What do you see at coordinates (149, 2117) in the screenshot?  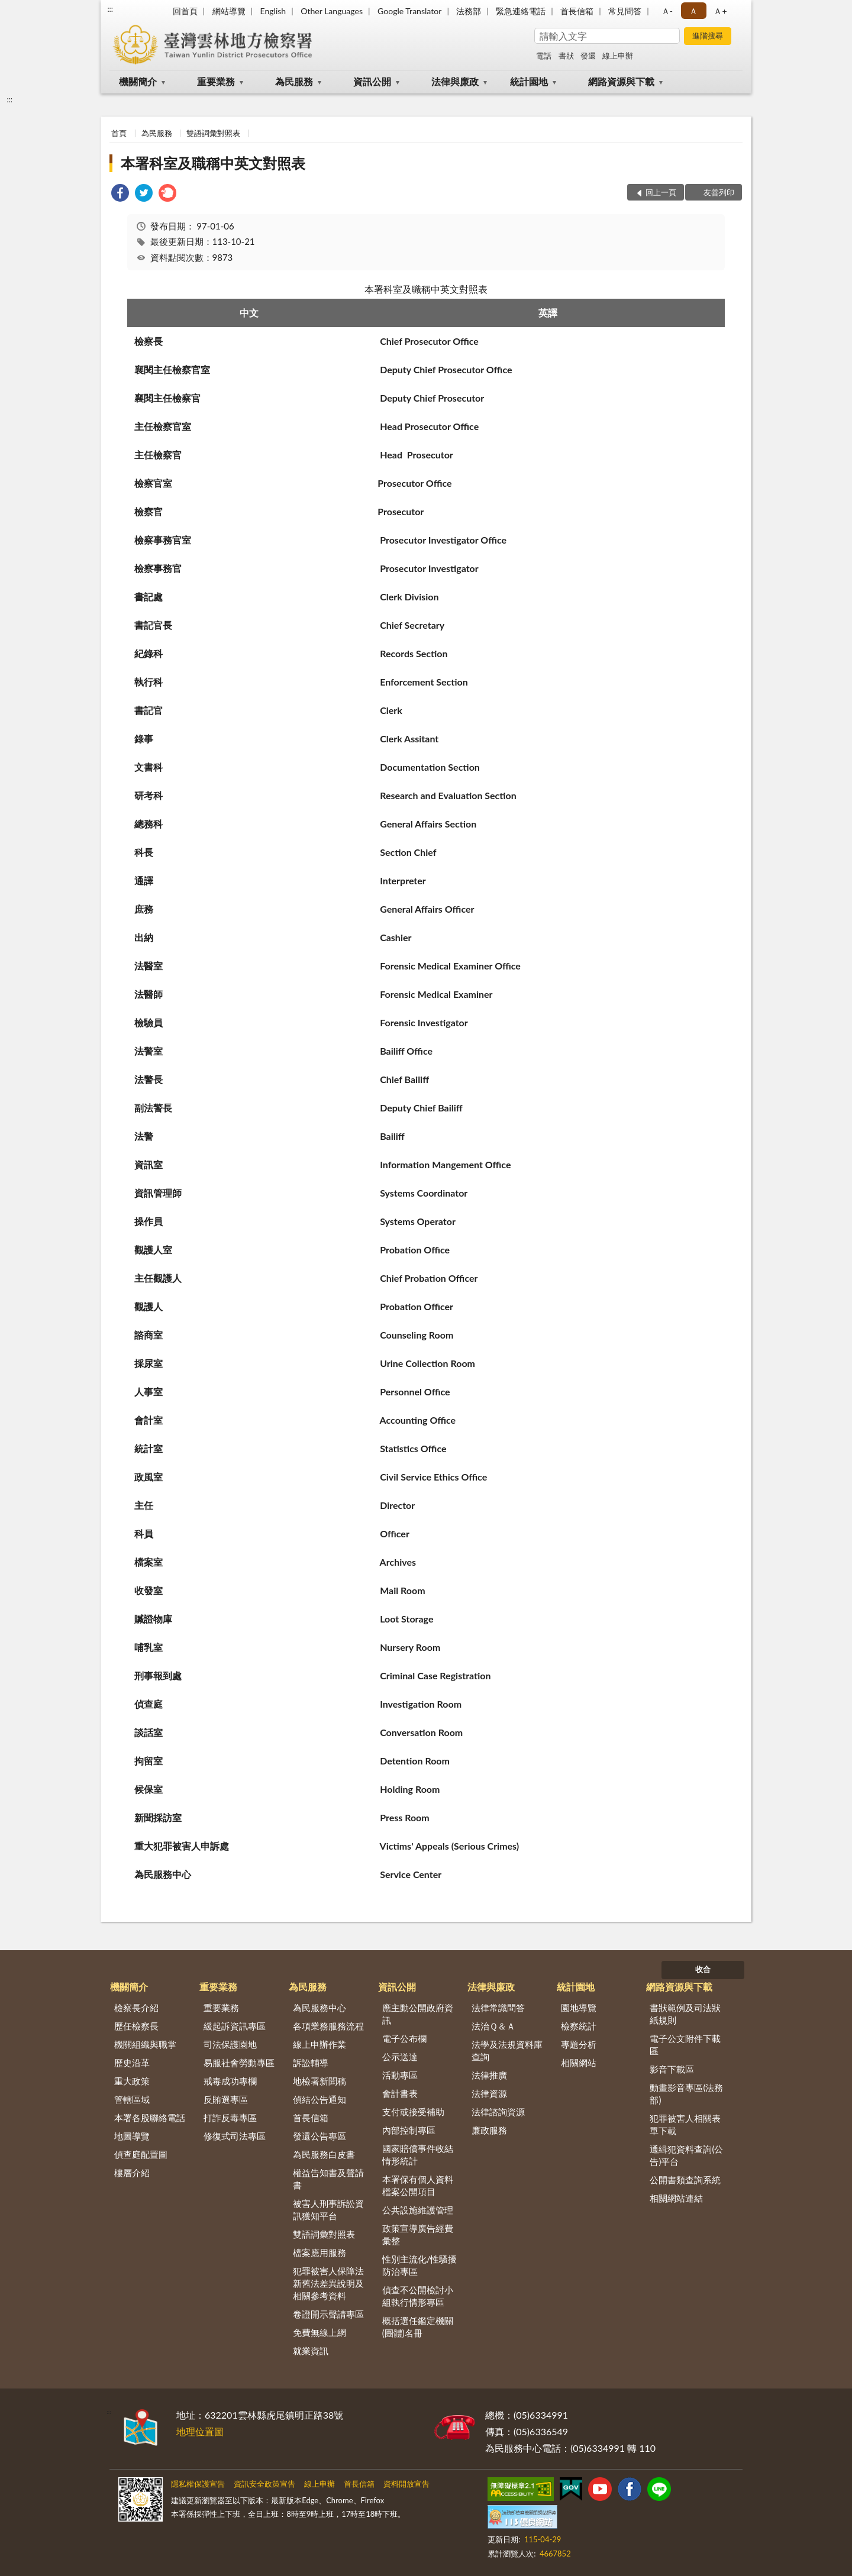 I see `本署各股聯絡電話` at bounding box center [149, 2117].